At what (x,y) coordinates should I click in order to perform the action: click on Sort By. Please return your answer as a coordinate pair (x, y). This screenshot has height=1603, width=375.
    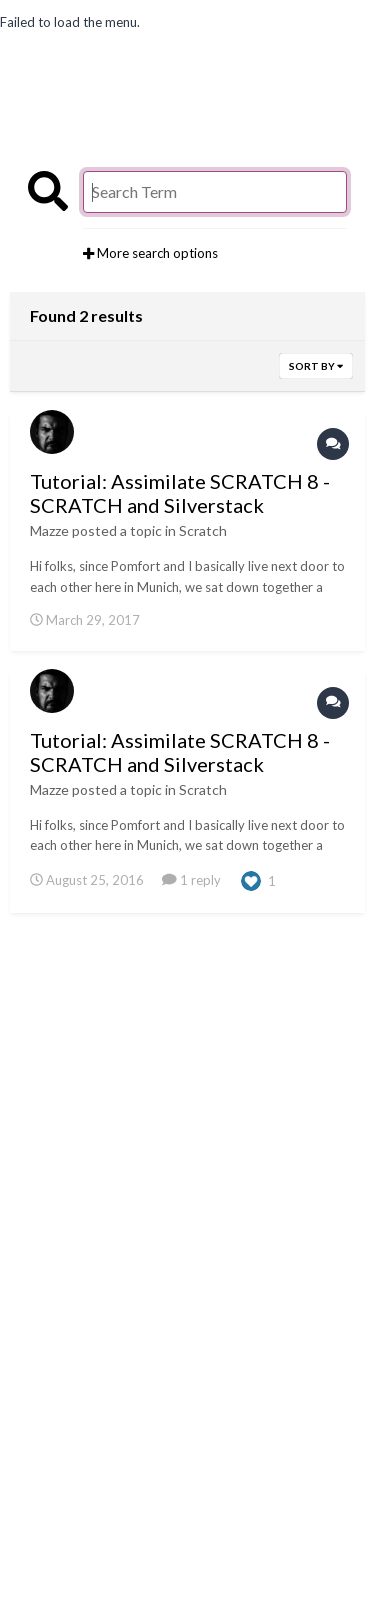
    Looking at the image, I should click on (316, 366).